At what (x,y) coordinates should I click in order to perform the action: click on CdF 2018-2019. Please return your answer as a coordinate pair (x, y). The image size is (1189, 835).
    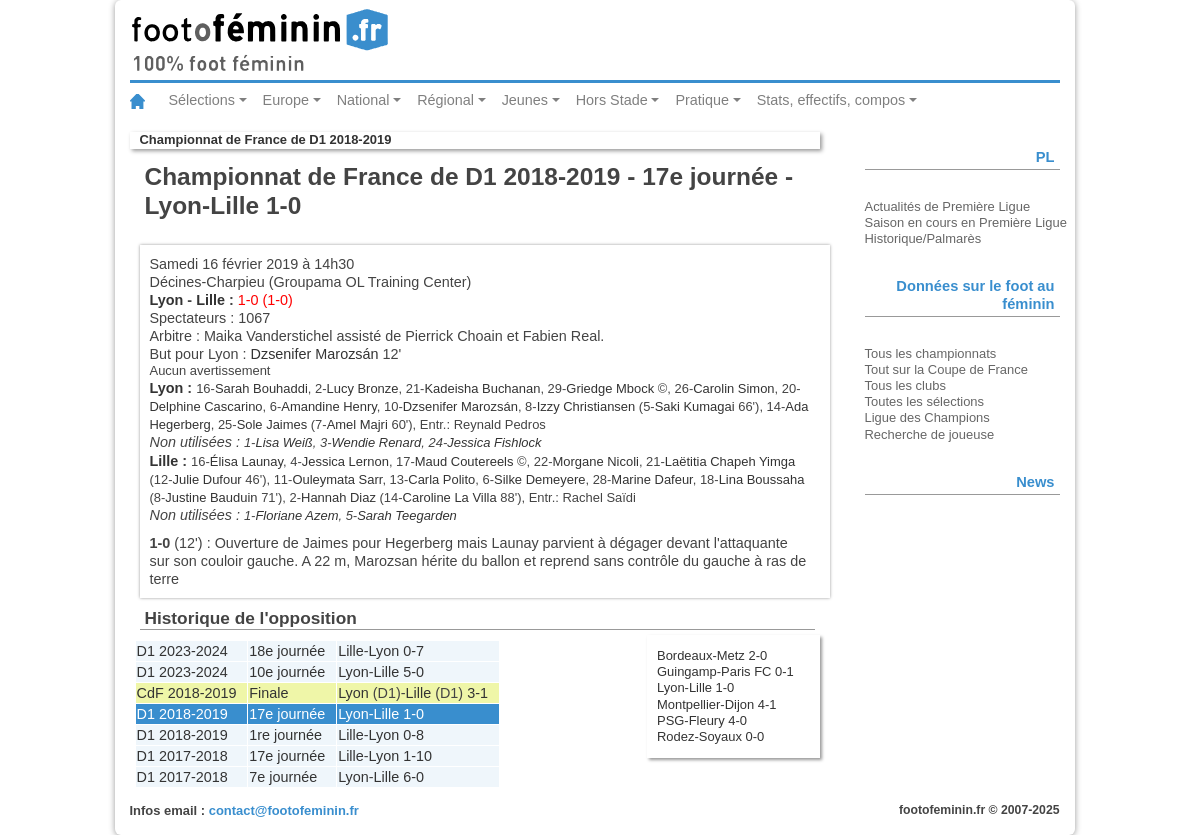
    Looking at the image, I should click on (187, 693).